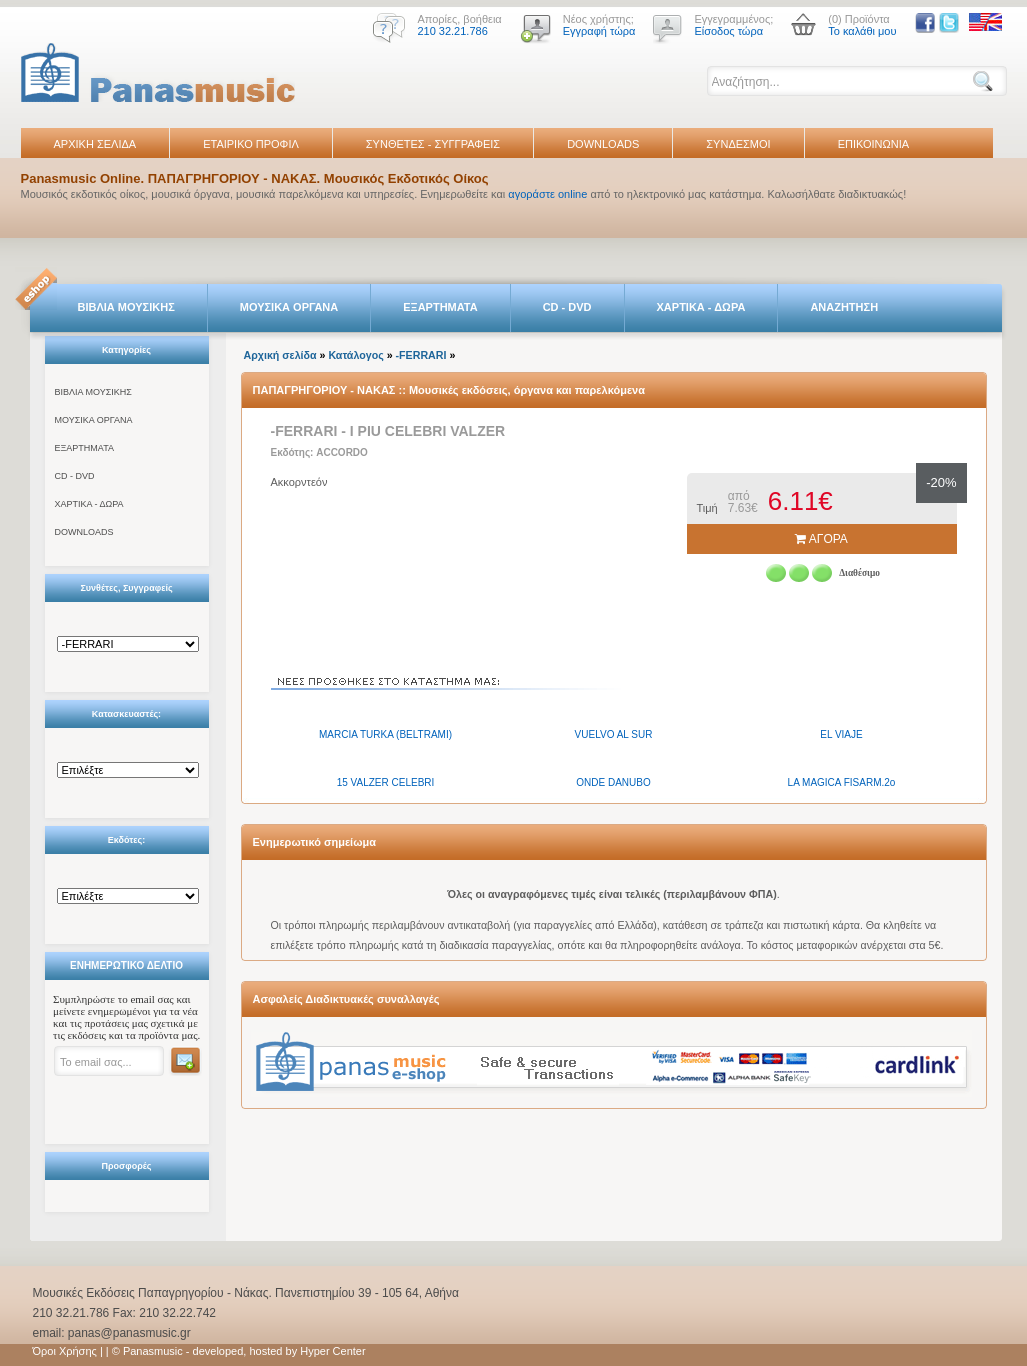 The image size is (1027, 1366). I want to click on ΑΓΟΡΑ, so click(821, 539).